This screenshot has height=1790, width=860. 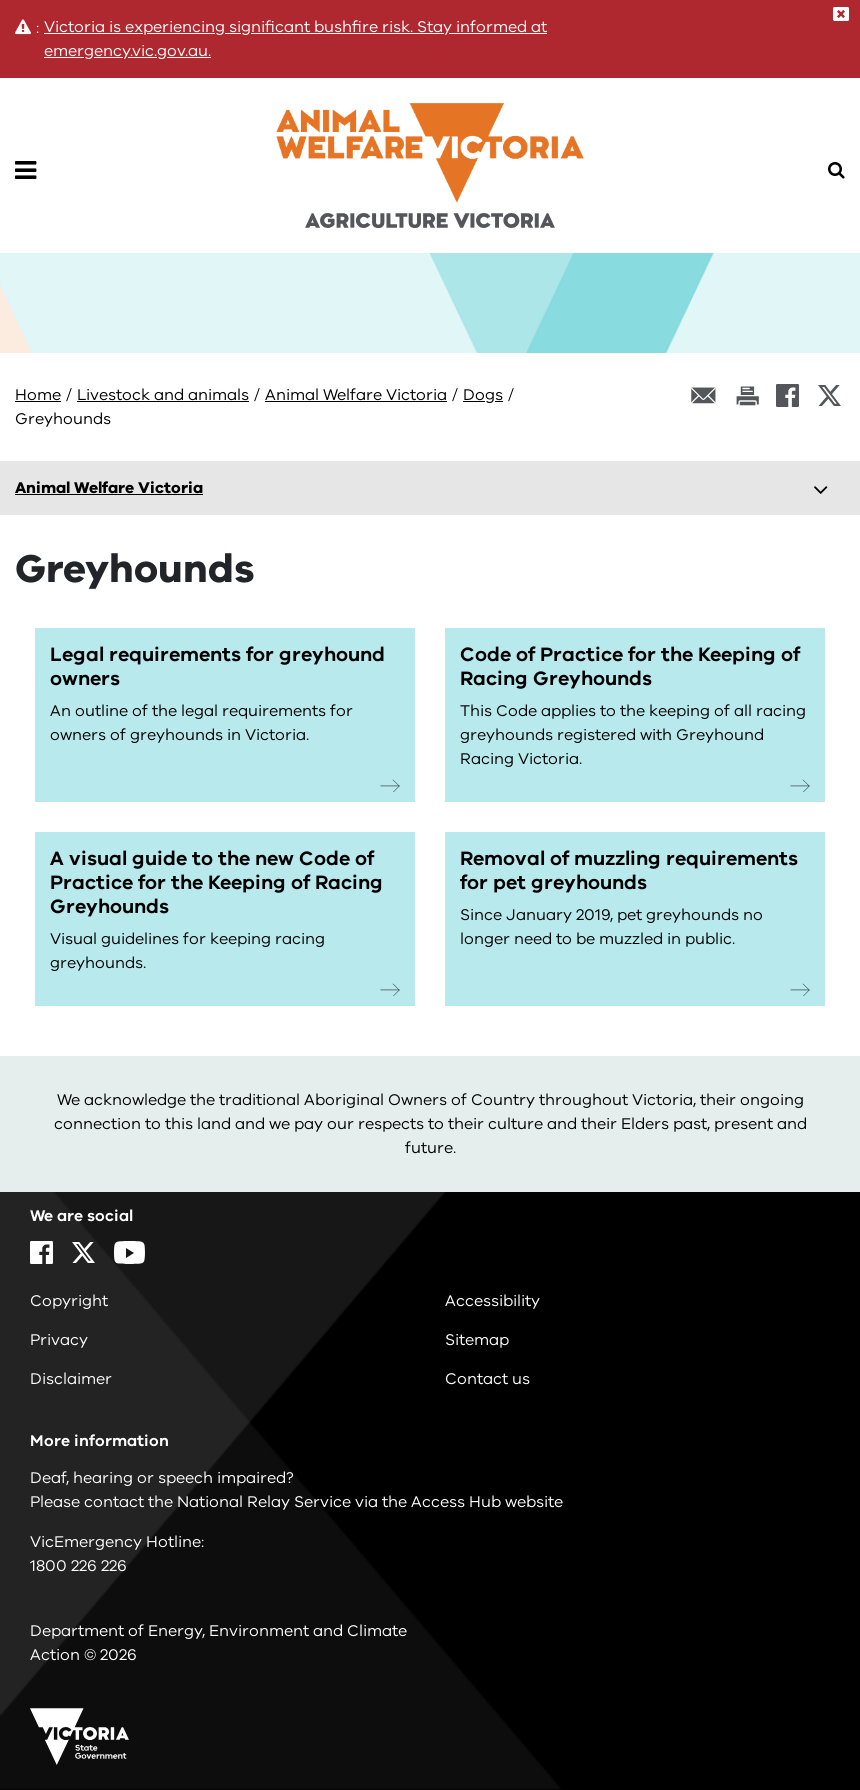 I want to click on Disclaimer, so click(x=71, y=1379).